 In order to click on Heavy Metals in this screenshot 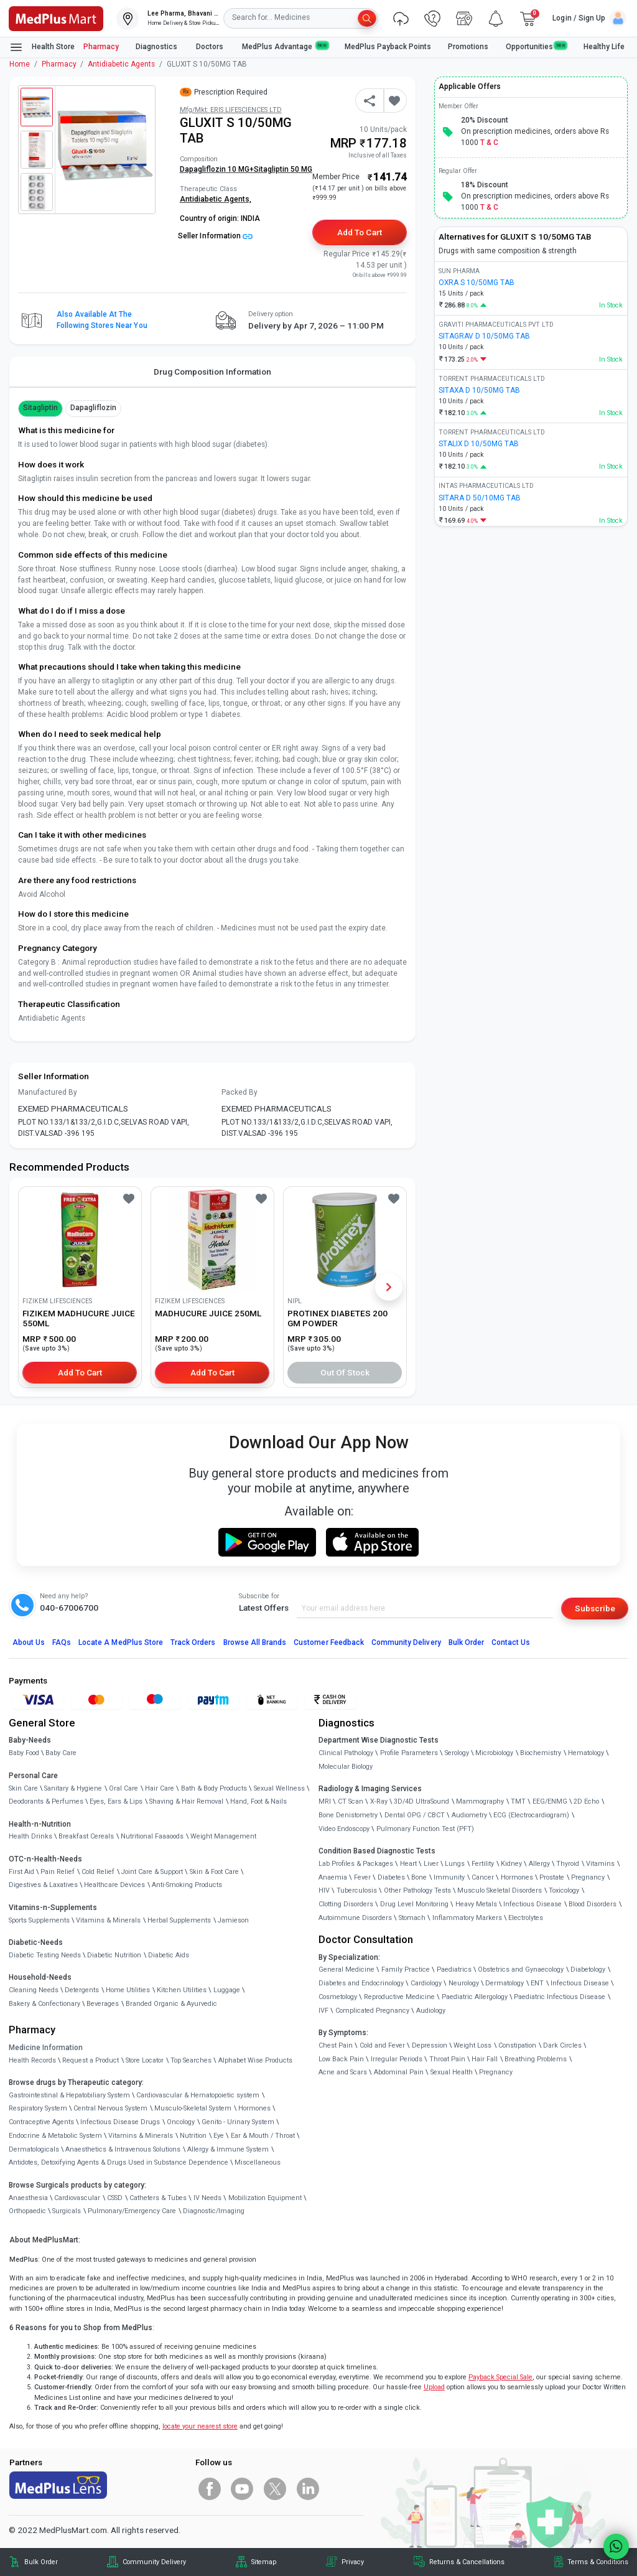, I will do `click(476, 1904)`.